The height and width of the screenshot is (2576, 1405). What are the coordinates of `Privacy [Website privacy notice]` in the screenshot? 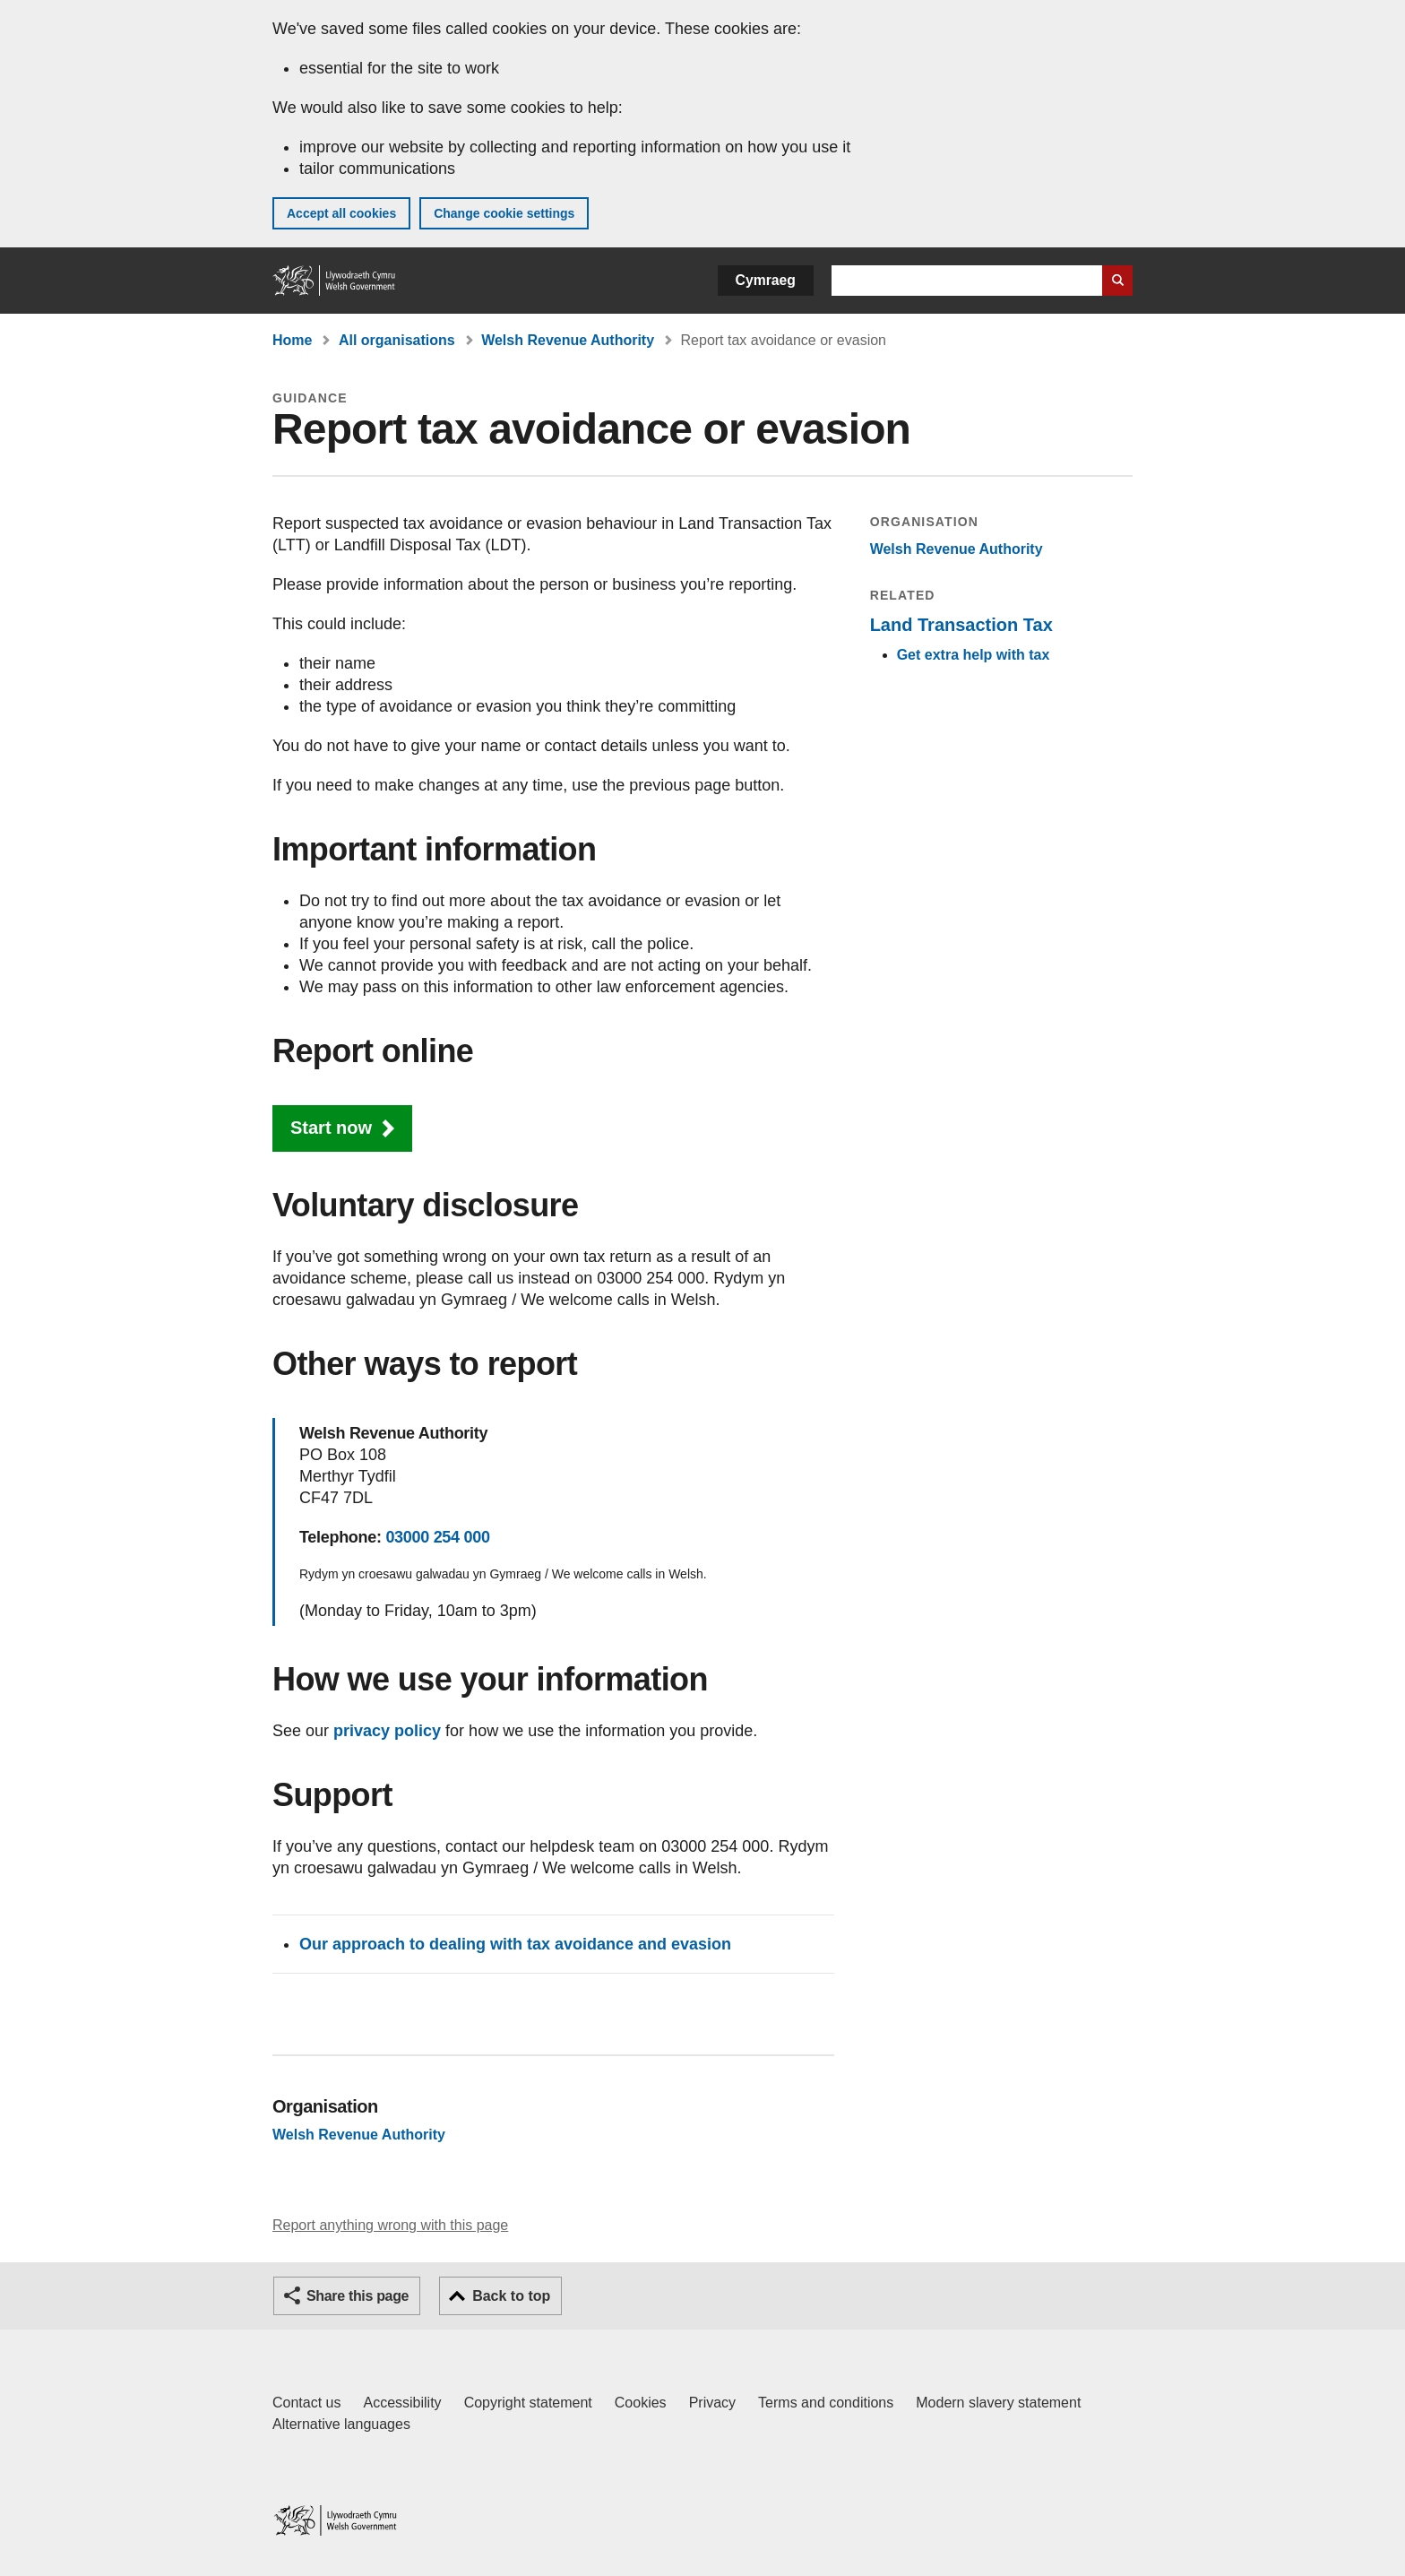 It's located at (712, 2402).